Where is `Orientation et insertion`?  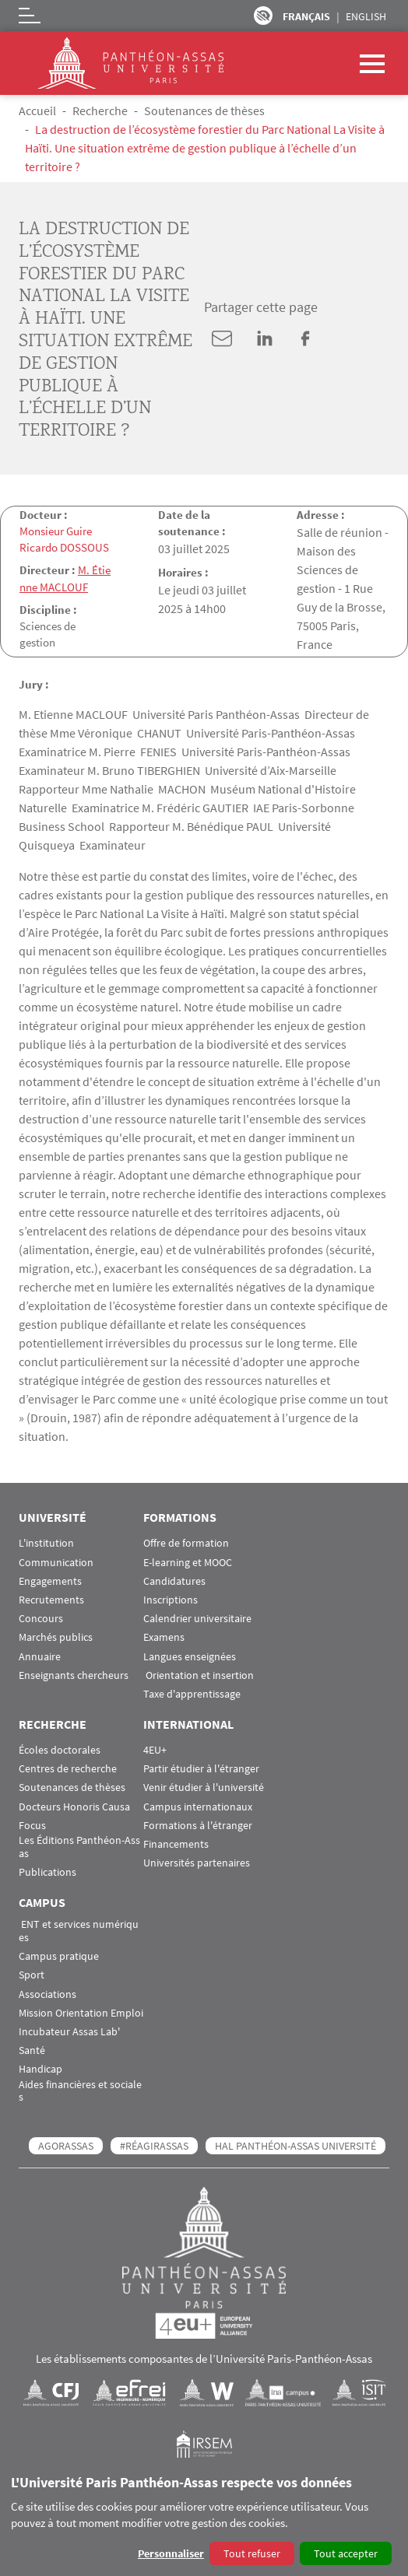 Orientation et insertion is located at coordinates (198, 1674).